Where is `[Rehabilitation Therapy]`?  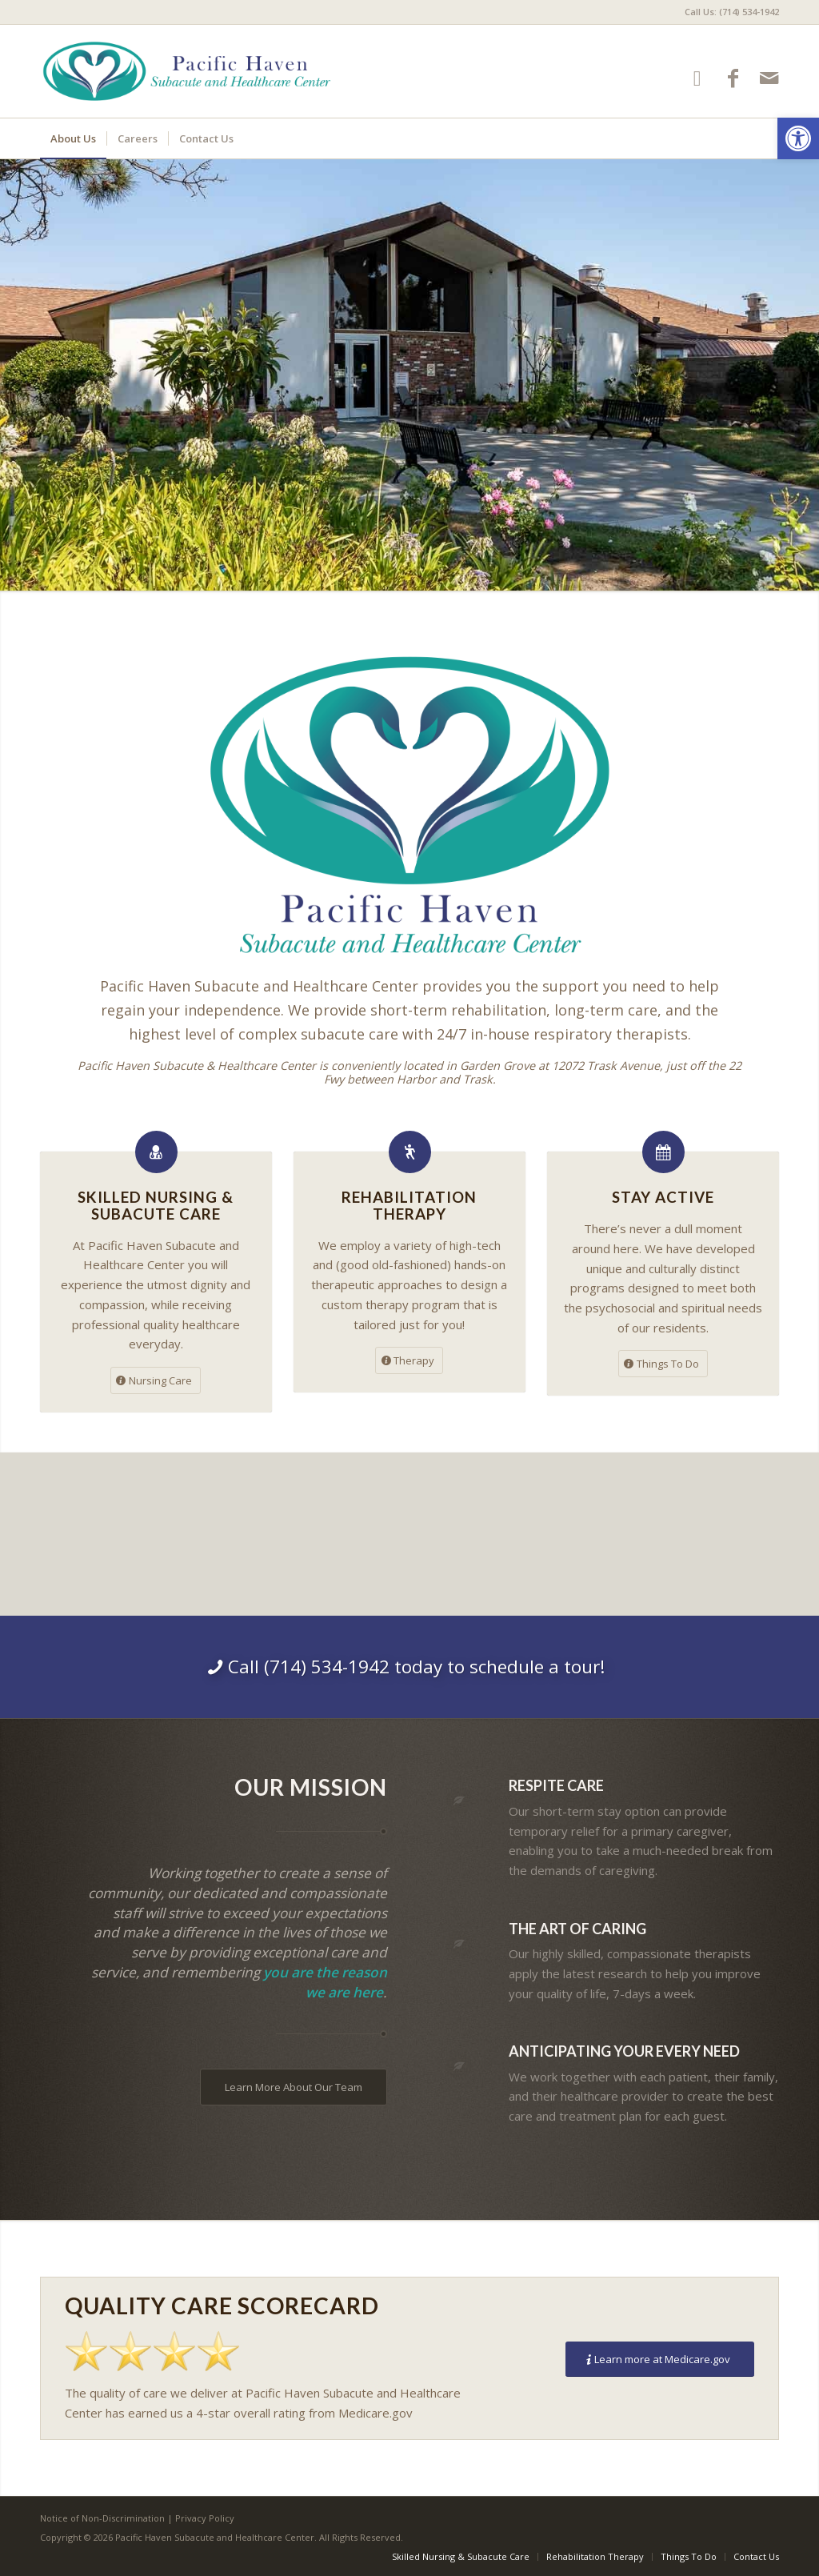
[Rehabilitation Therapy] is located at coordinates (410, 1152).